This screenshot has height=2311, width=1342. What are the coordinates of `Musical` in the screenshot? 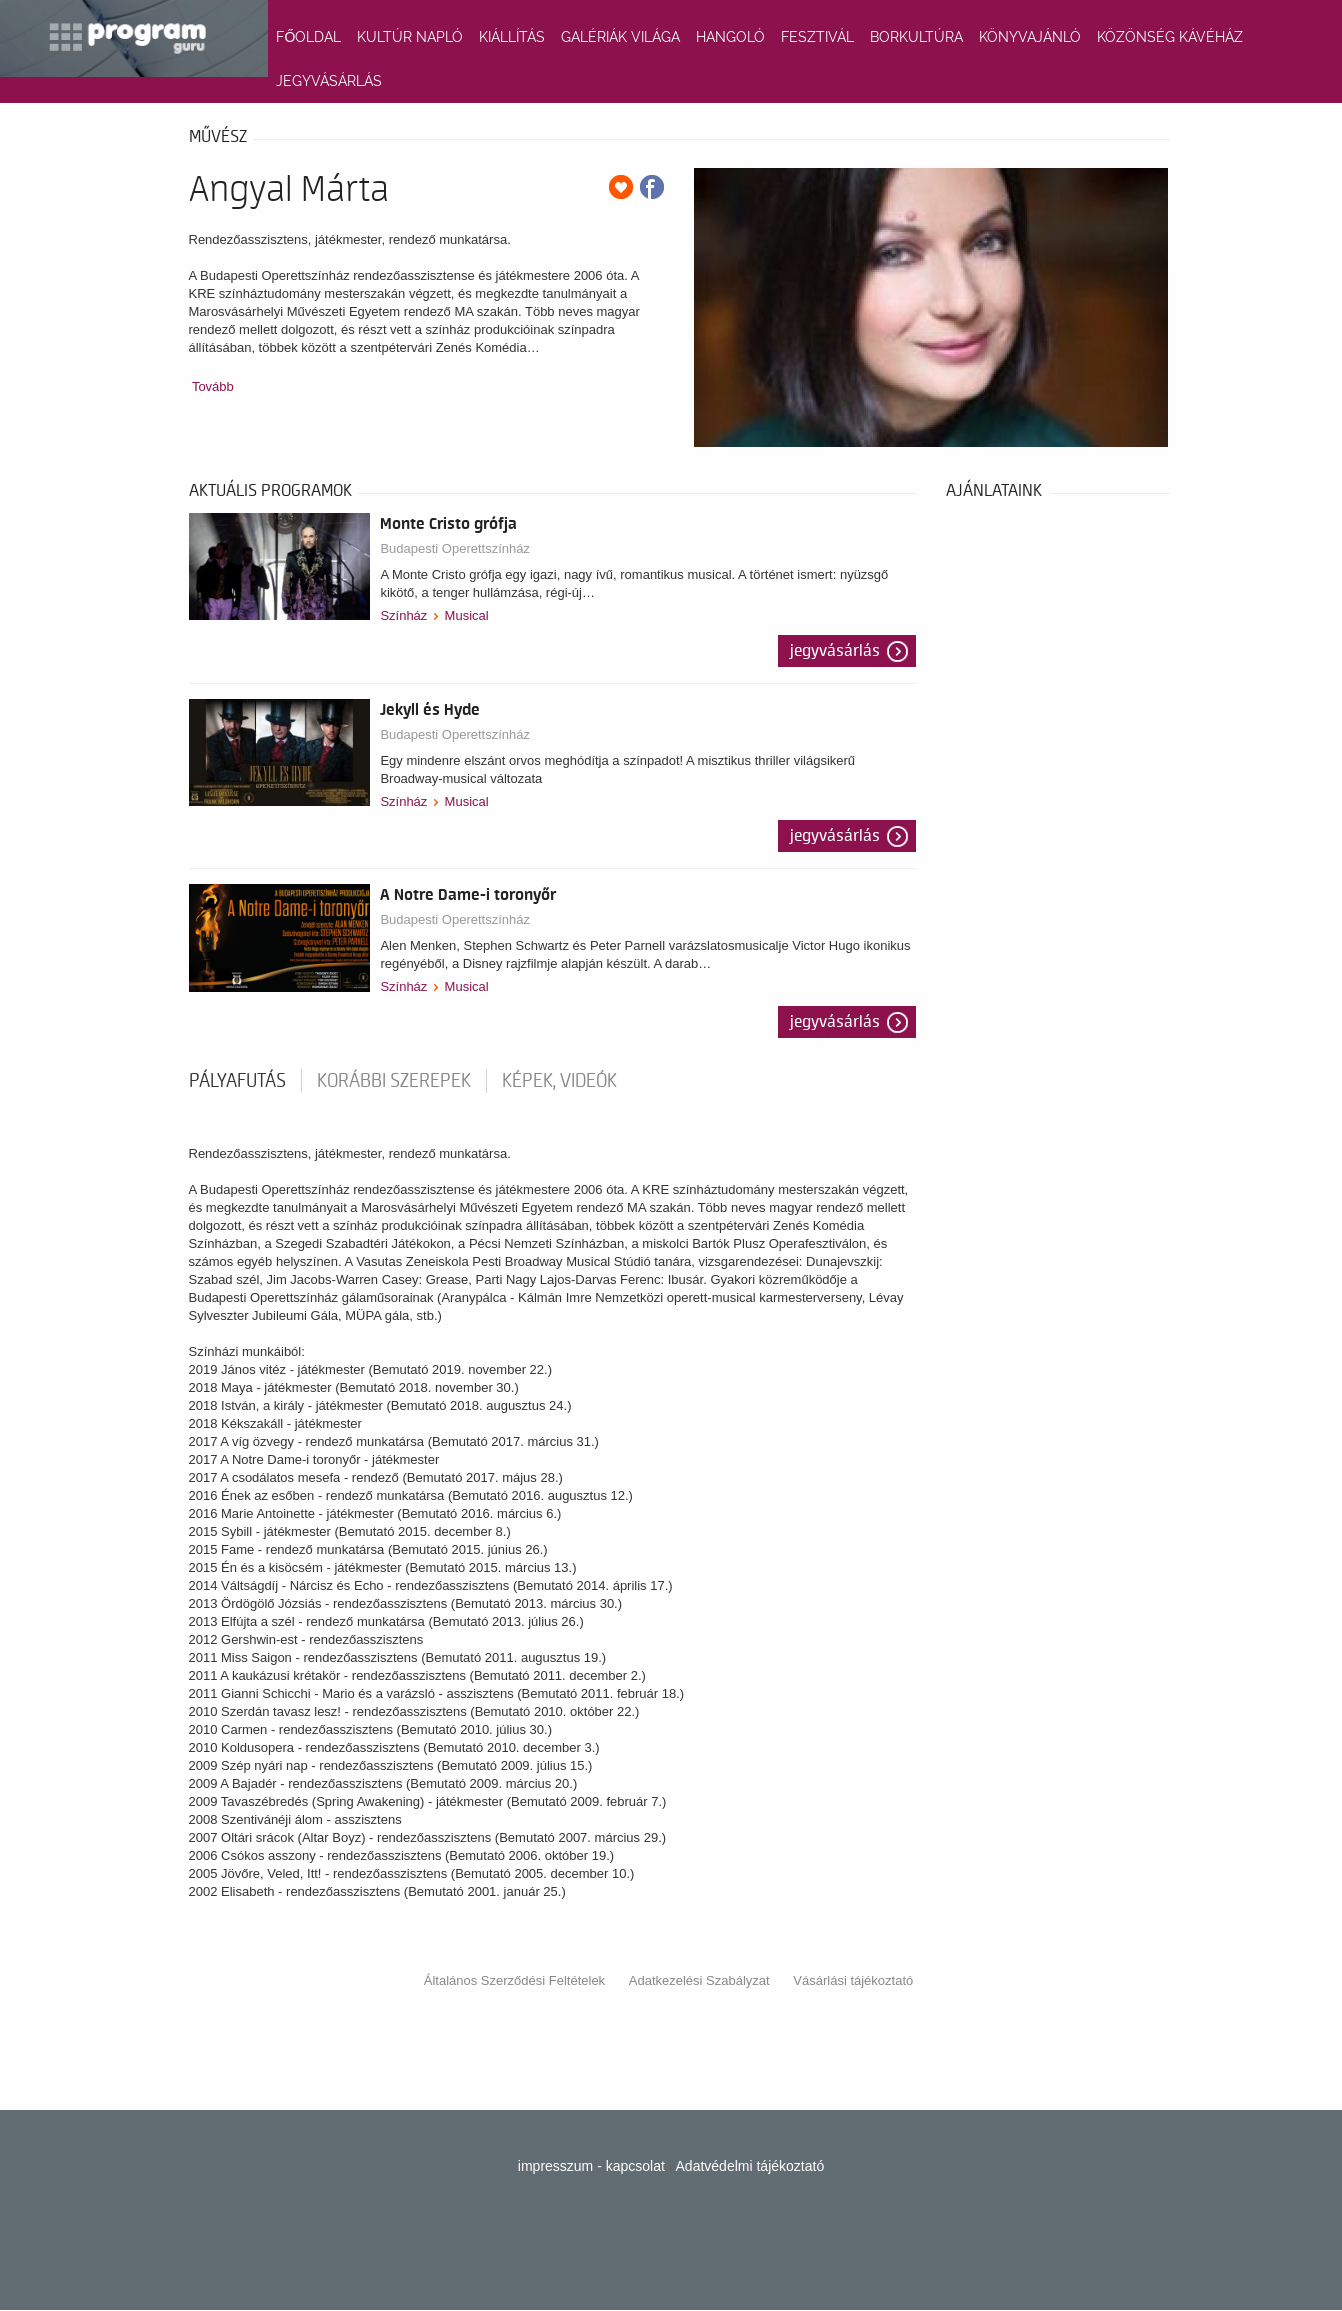 It's located at (467, 615).